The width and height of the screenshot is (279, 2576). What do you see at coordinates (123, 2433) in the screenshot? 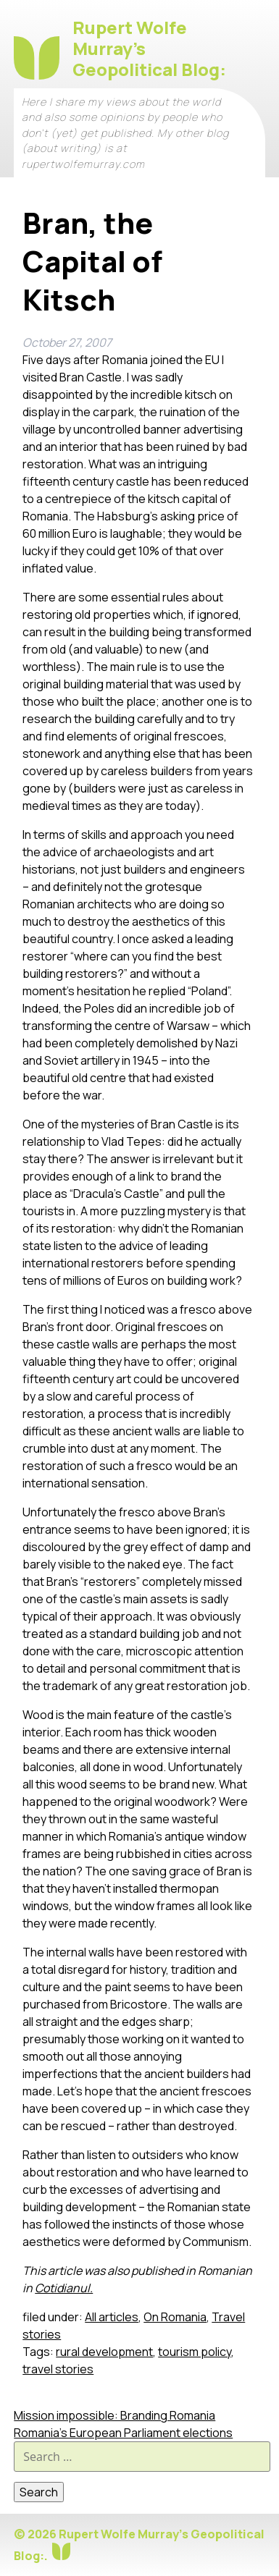
I see `Romania’s European Parliament elections` at bounding box center [123, 2433].